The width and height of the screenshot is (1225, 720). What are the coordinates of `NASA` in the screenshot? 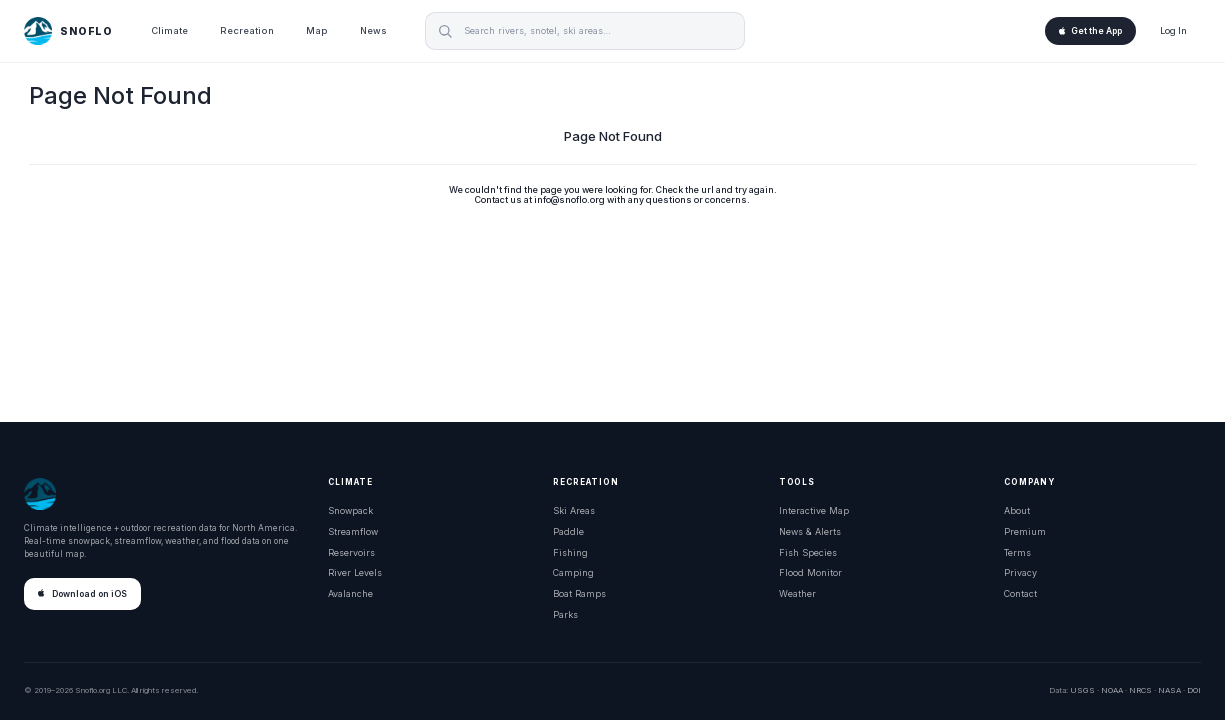 It's located at (1169, 690).